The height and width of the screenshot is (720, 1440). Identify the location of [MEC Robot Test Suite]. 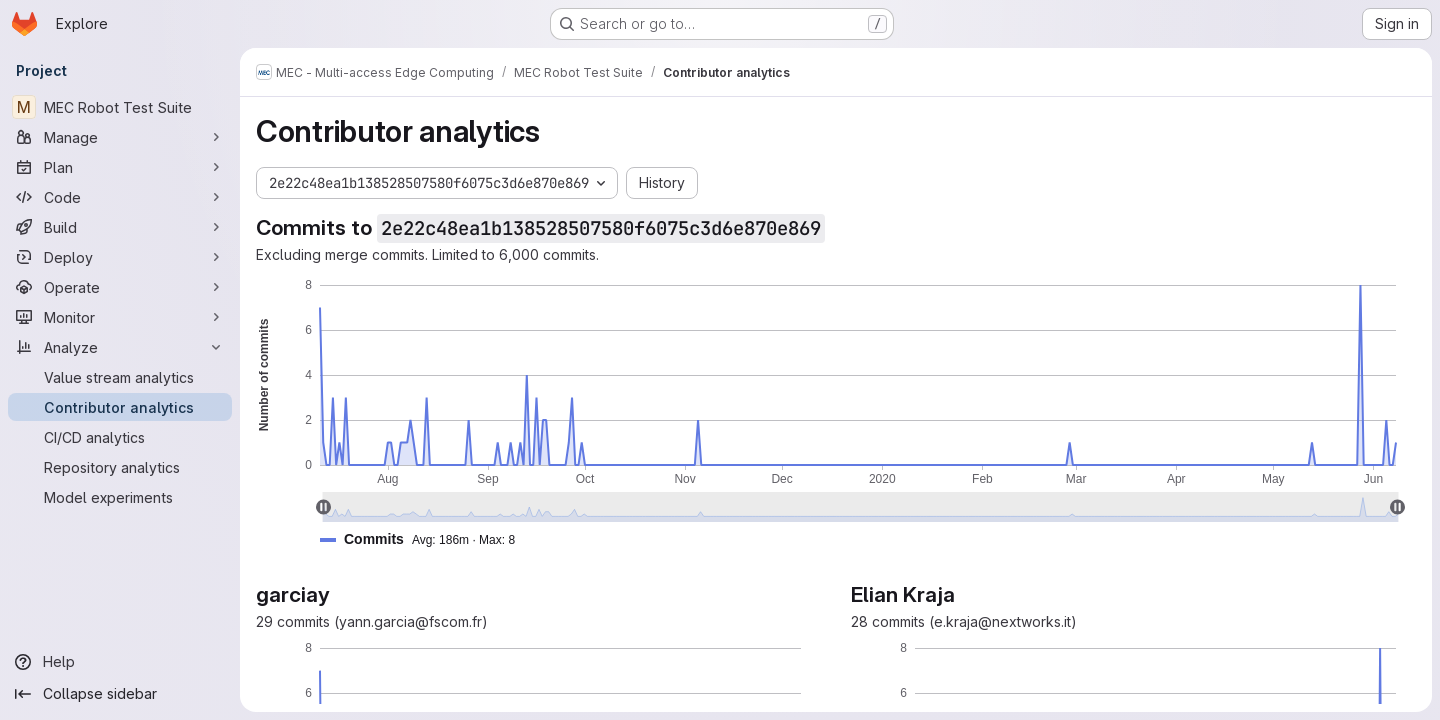
(120, 107).